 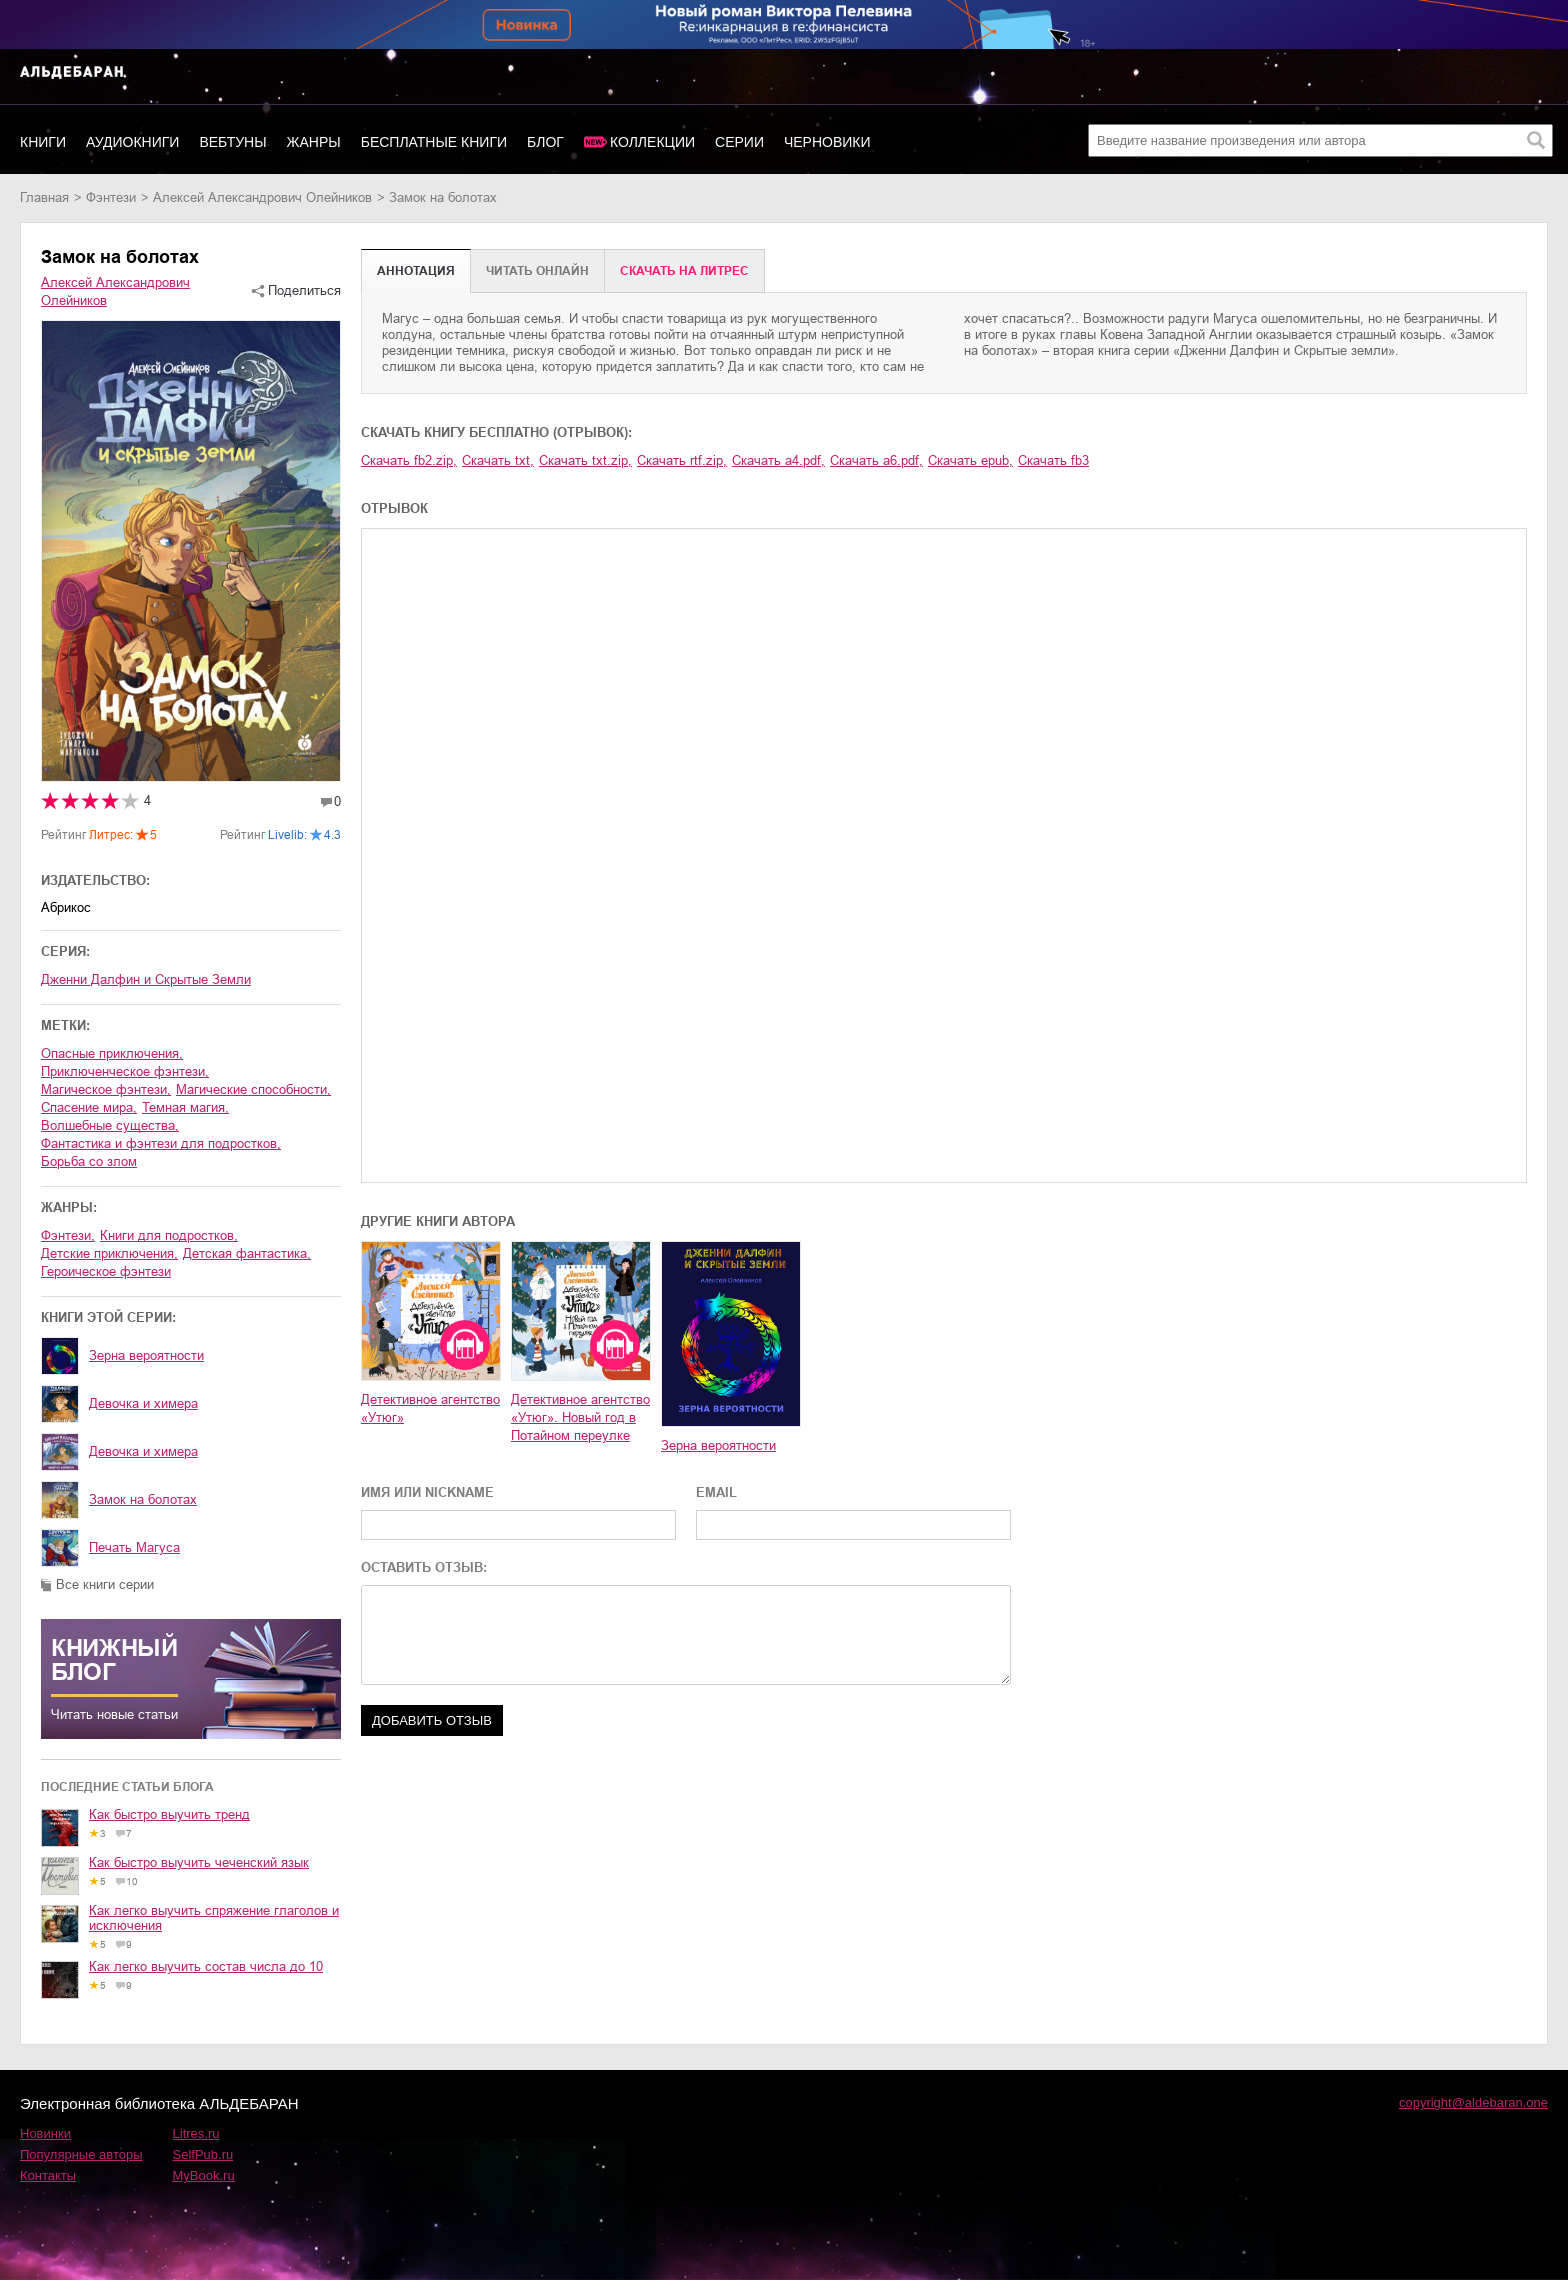 I want to click on Скачать fb3, so click(x=1053, y=460).